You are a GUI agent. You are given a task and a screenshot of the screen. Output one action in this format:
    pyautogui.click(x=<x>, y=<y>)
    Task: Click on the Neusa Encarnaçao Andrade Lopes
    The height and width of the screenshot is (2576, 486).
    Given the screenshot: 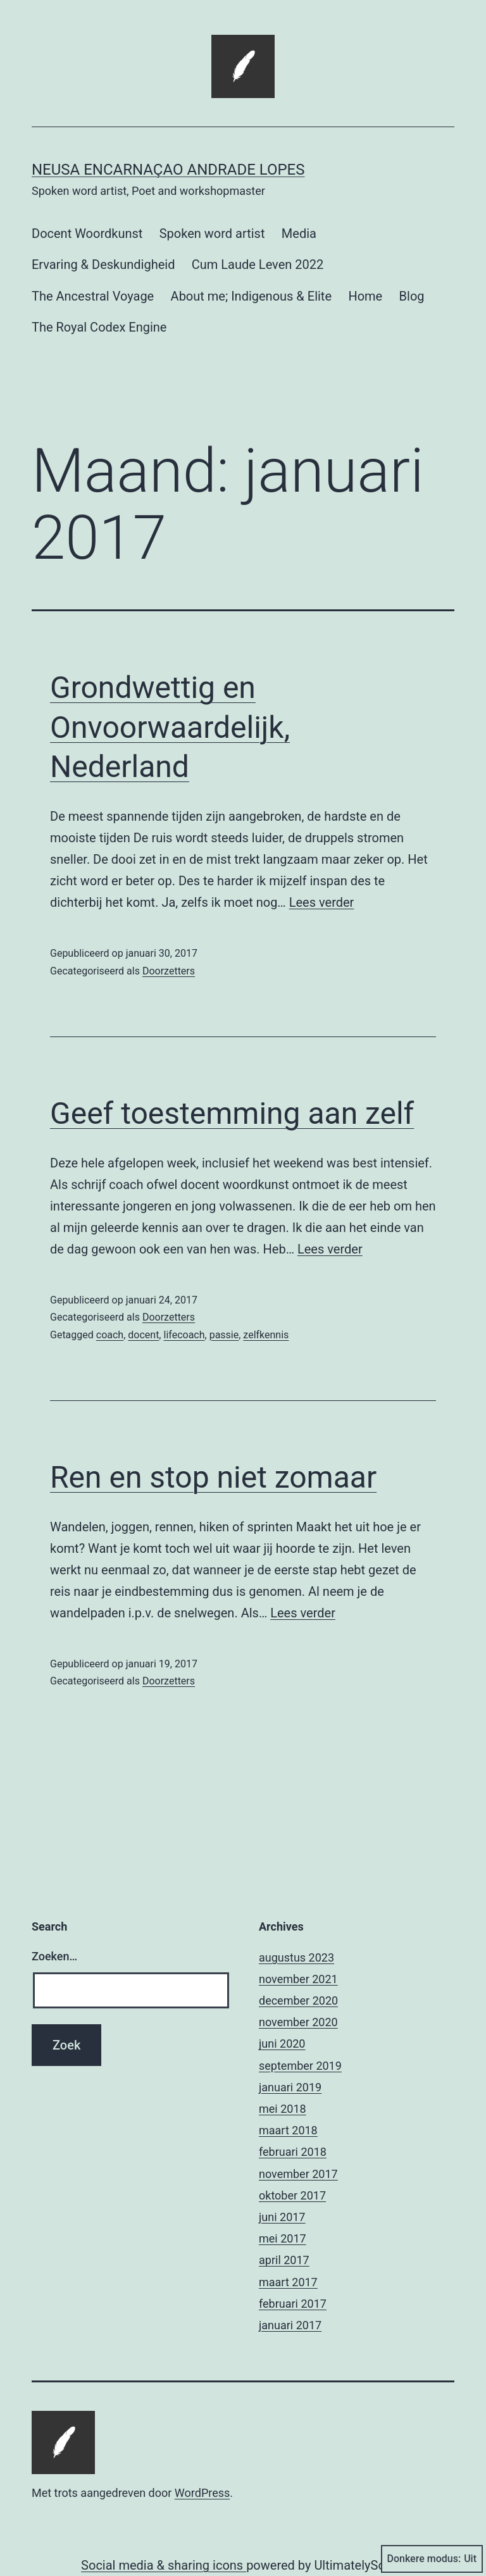 What is the action you would take?
    pyautogui.click(x=168, y=169)
    